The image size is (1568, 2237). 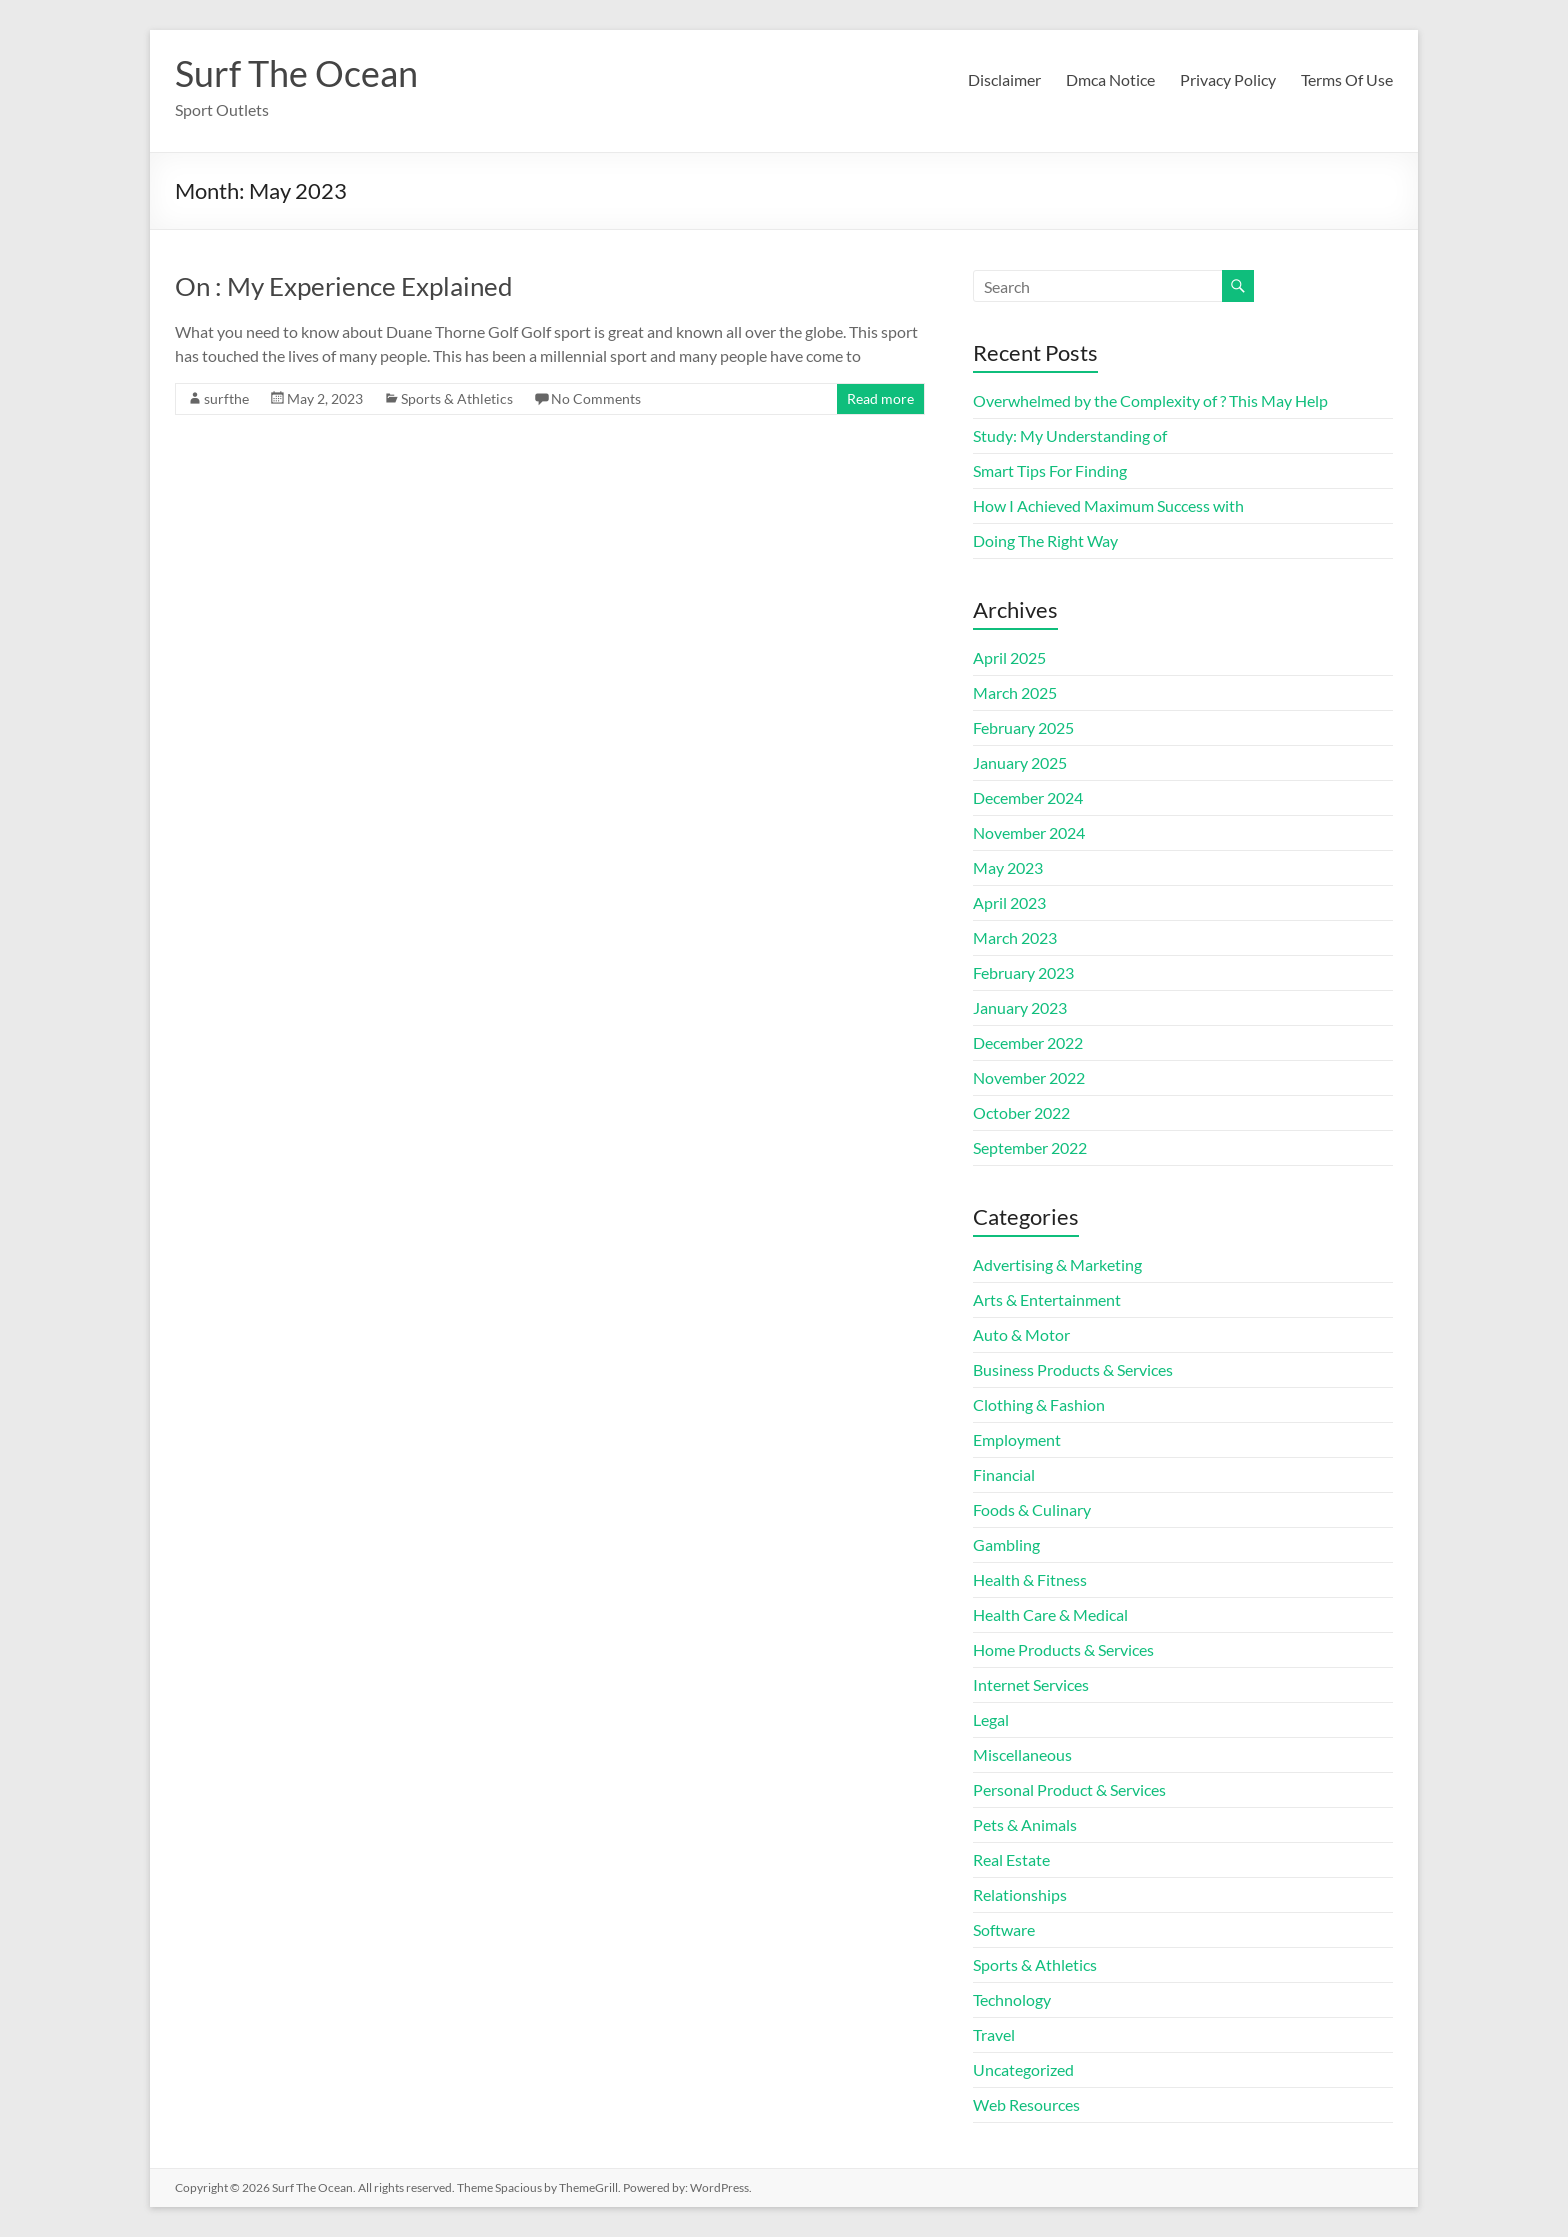 What do you see at coordinates (1031, 1684) in the screenshot?
I see `Internet Services` at bounding box center [1031, 1684].